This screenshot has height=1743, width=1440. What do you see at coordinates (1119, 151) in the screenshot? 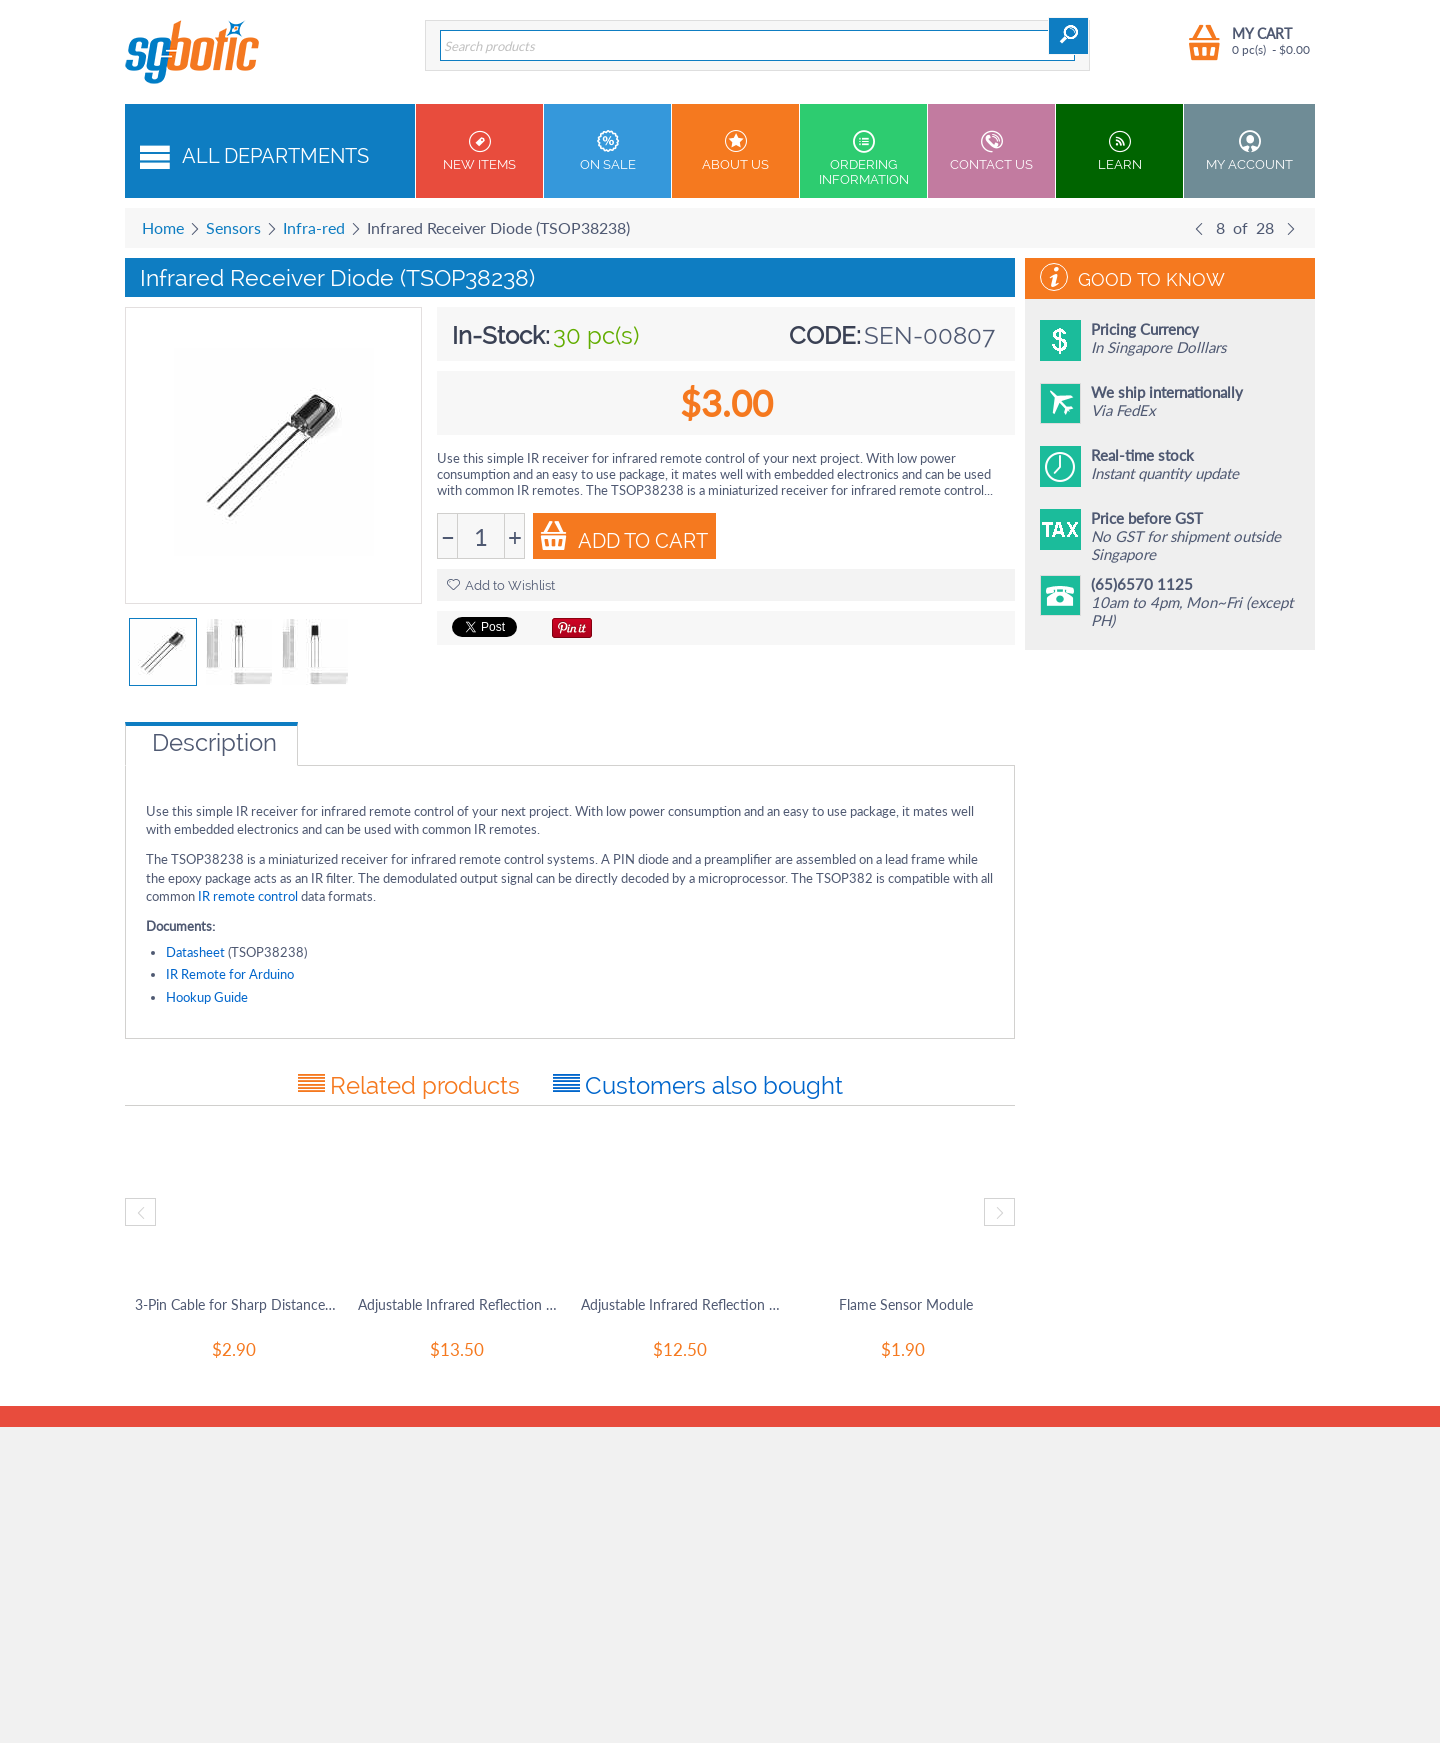
I see `Learn` at bounding box center [1119, 151].